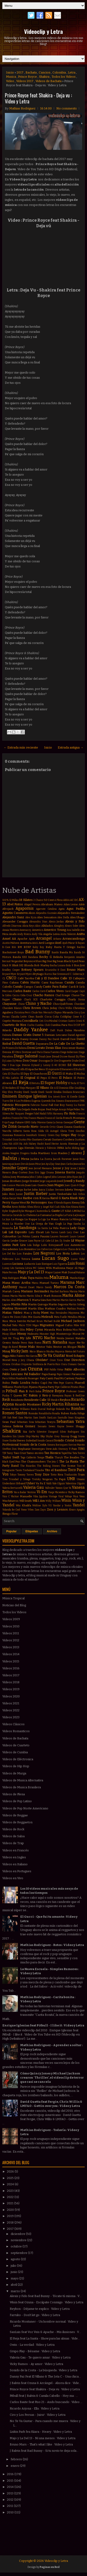  What do you see at coordinates (74, 1118) in the screenshot?
I see `French Montana` at bounding box center [74, 1118].